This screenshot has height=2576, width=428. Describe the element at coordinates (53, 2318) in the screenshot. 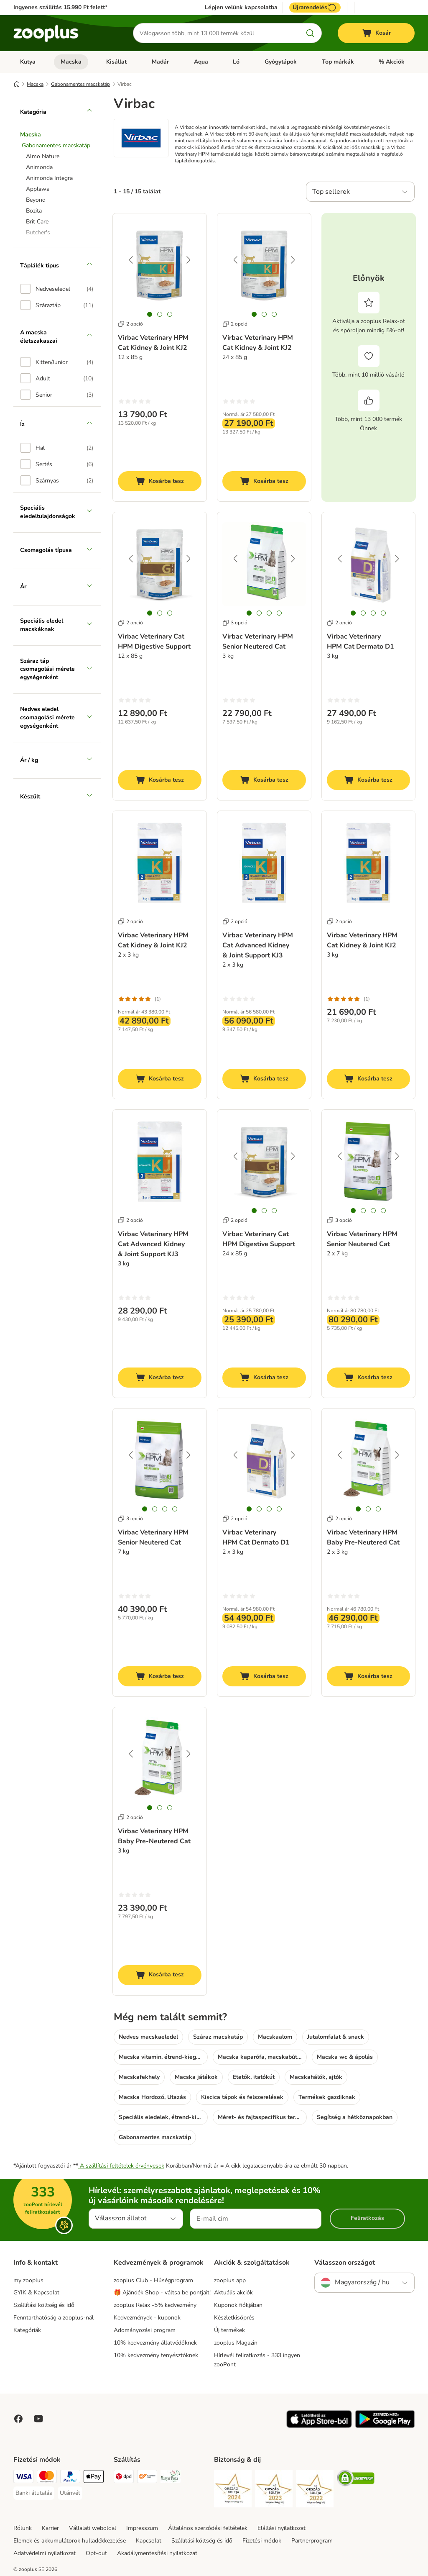

I see `Fenntarthatóság a zooplus-nál` at that location.